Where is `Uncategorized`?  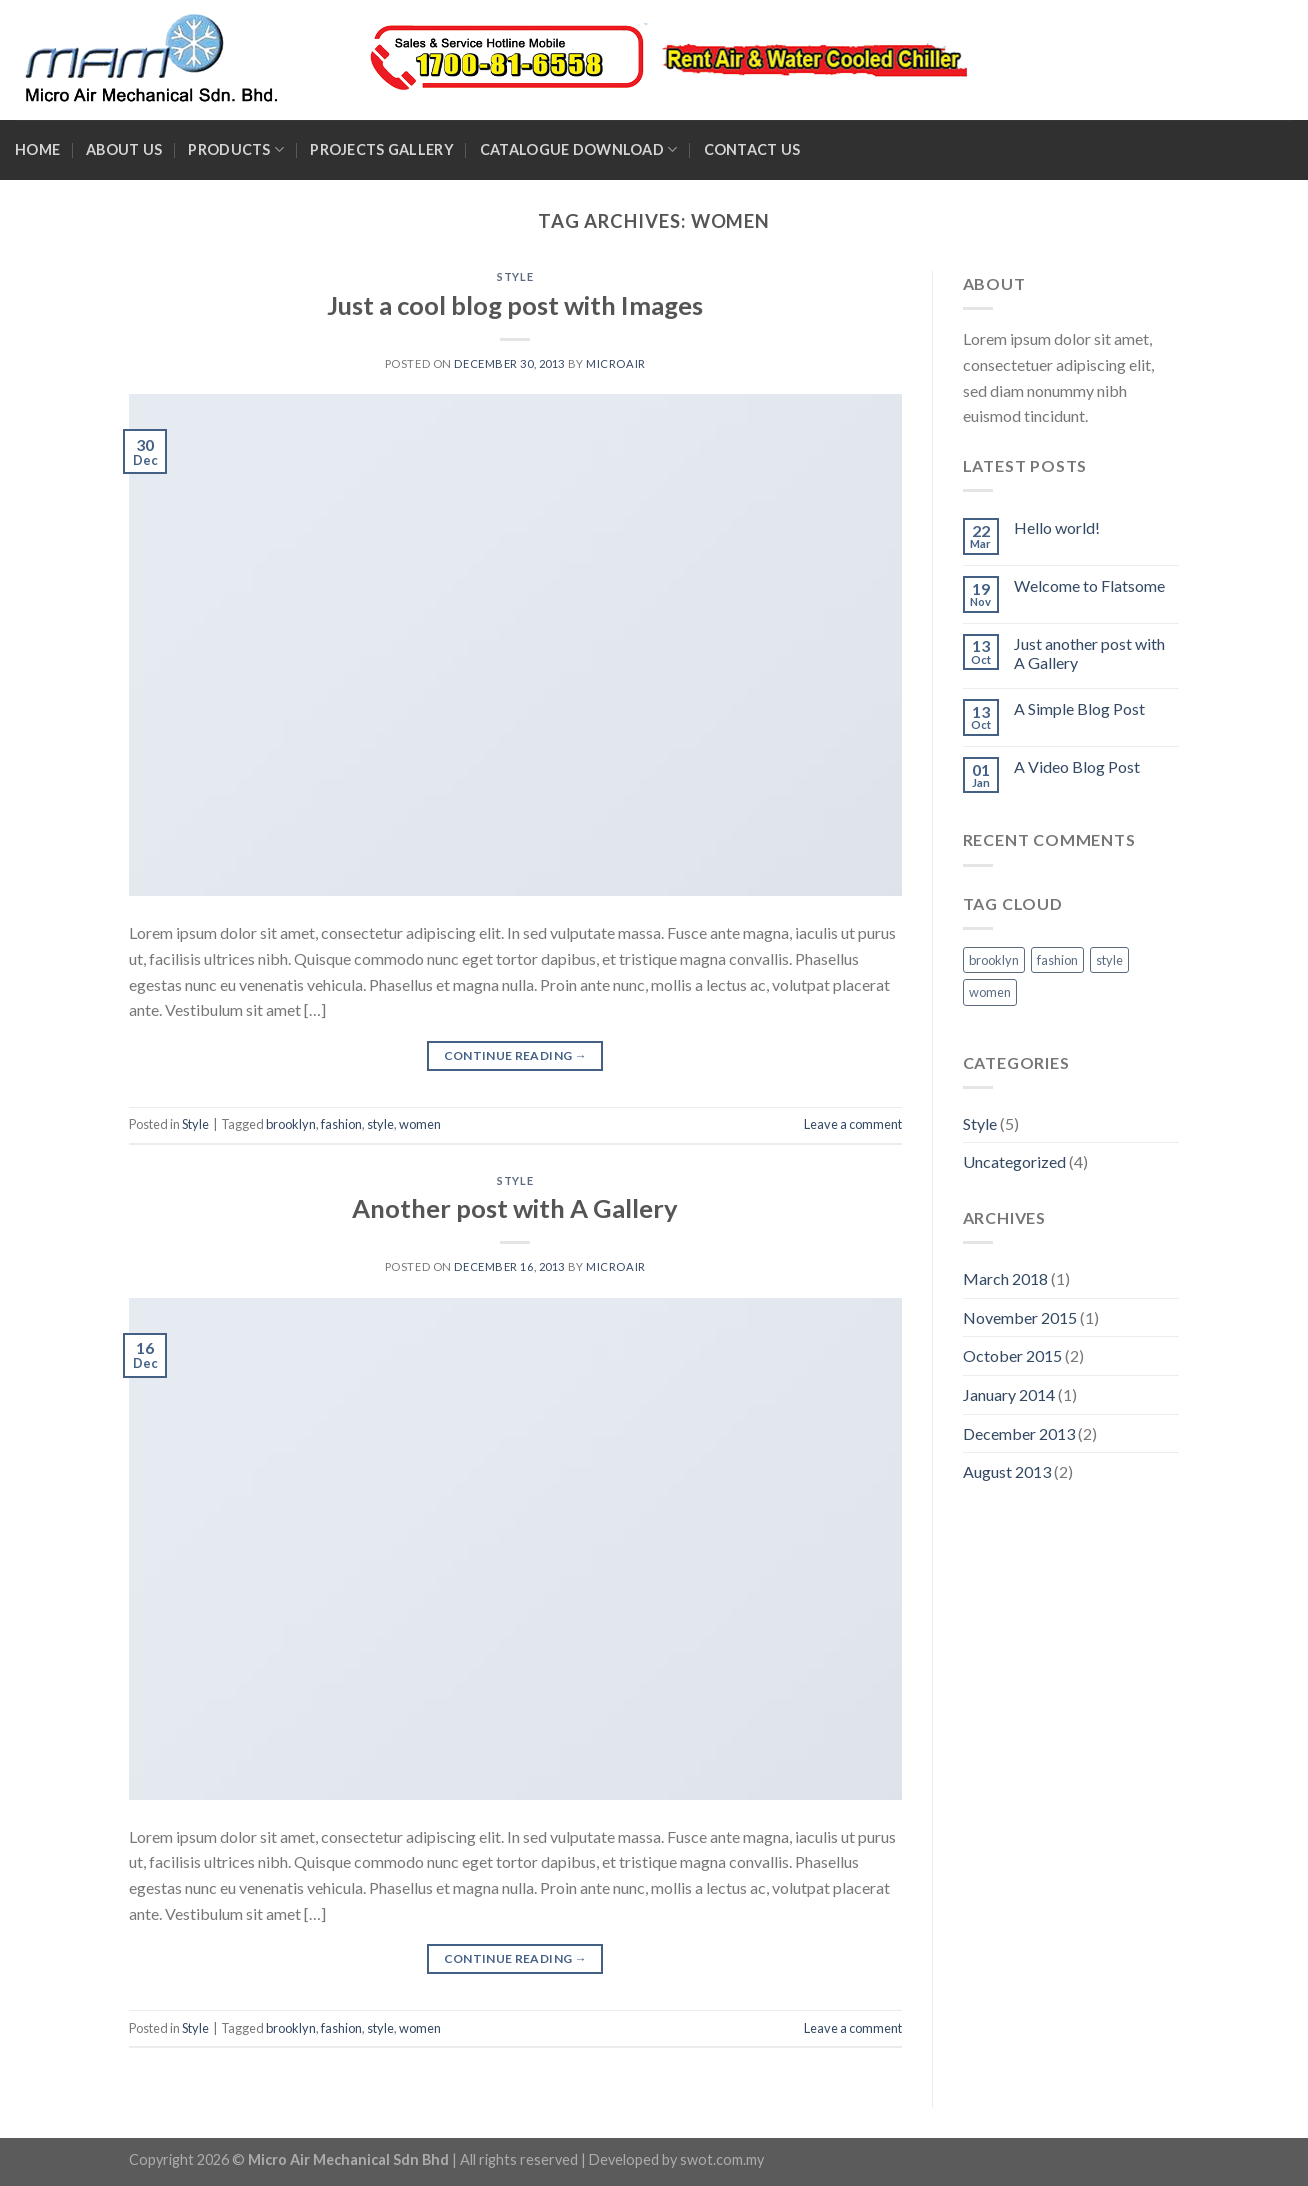
Uncategorized is located at coordinates (1014, 1161).